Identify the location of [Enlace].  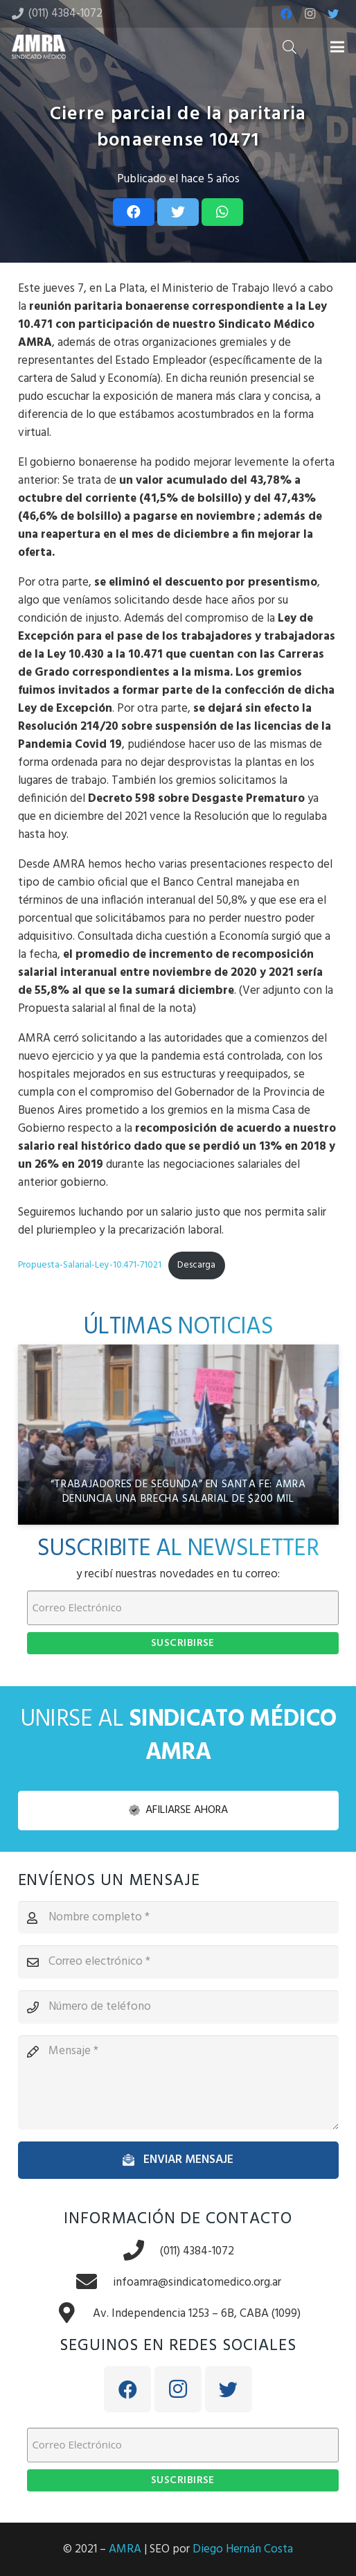
(39, 47).